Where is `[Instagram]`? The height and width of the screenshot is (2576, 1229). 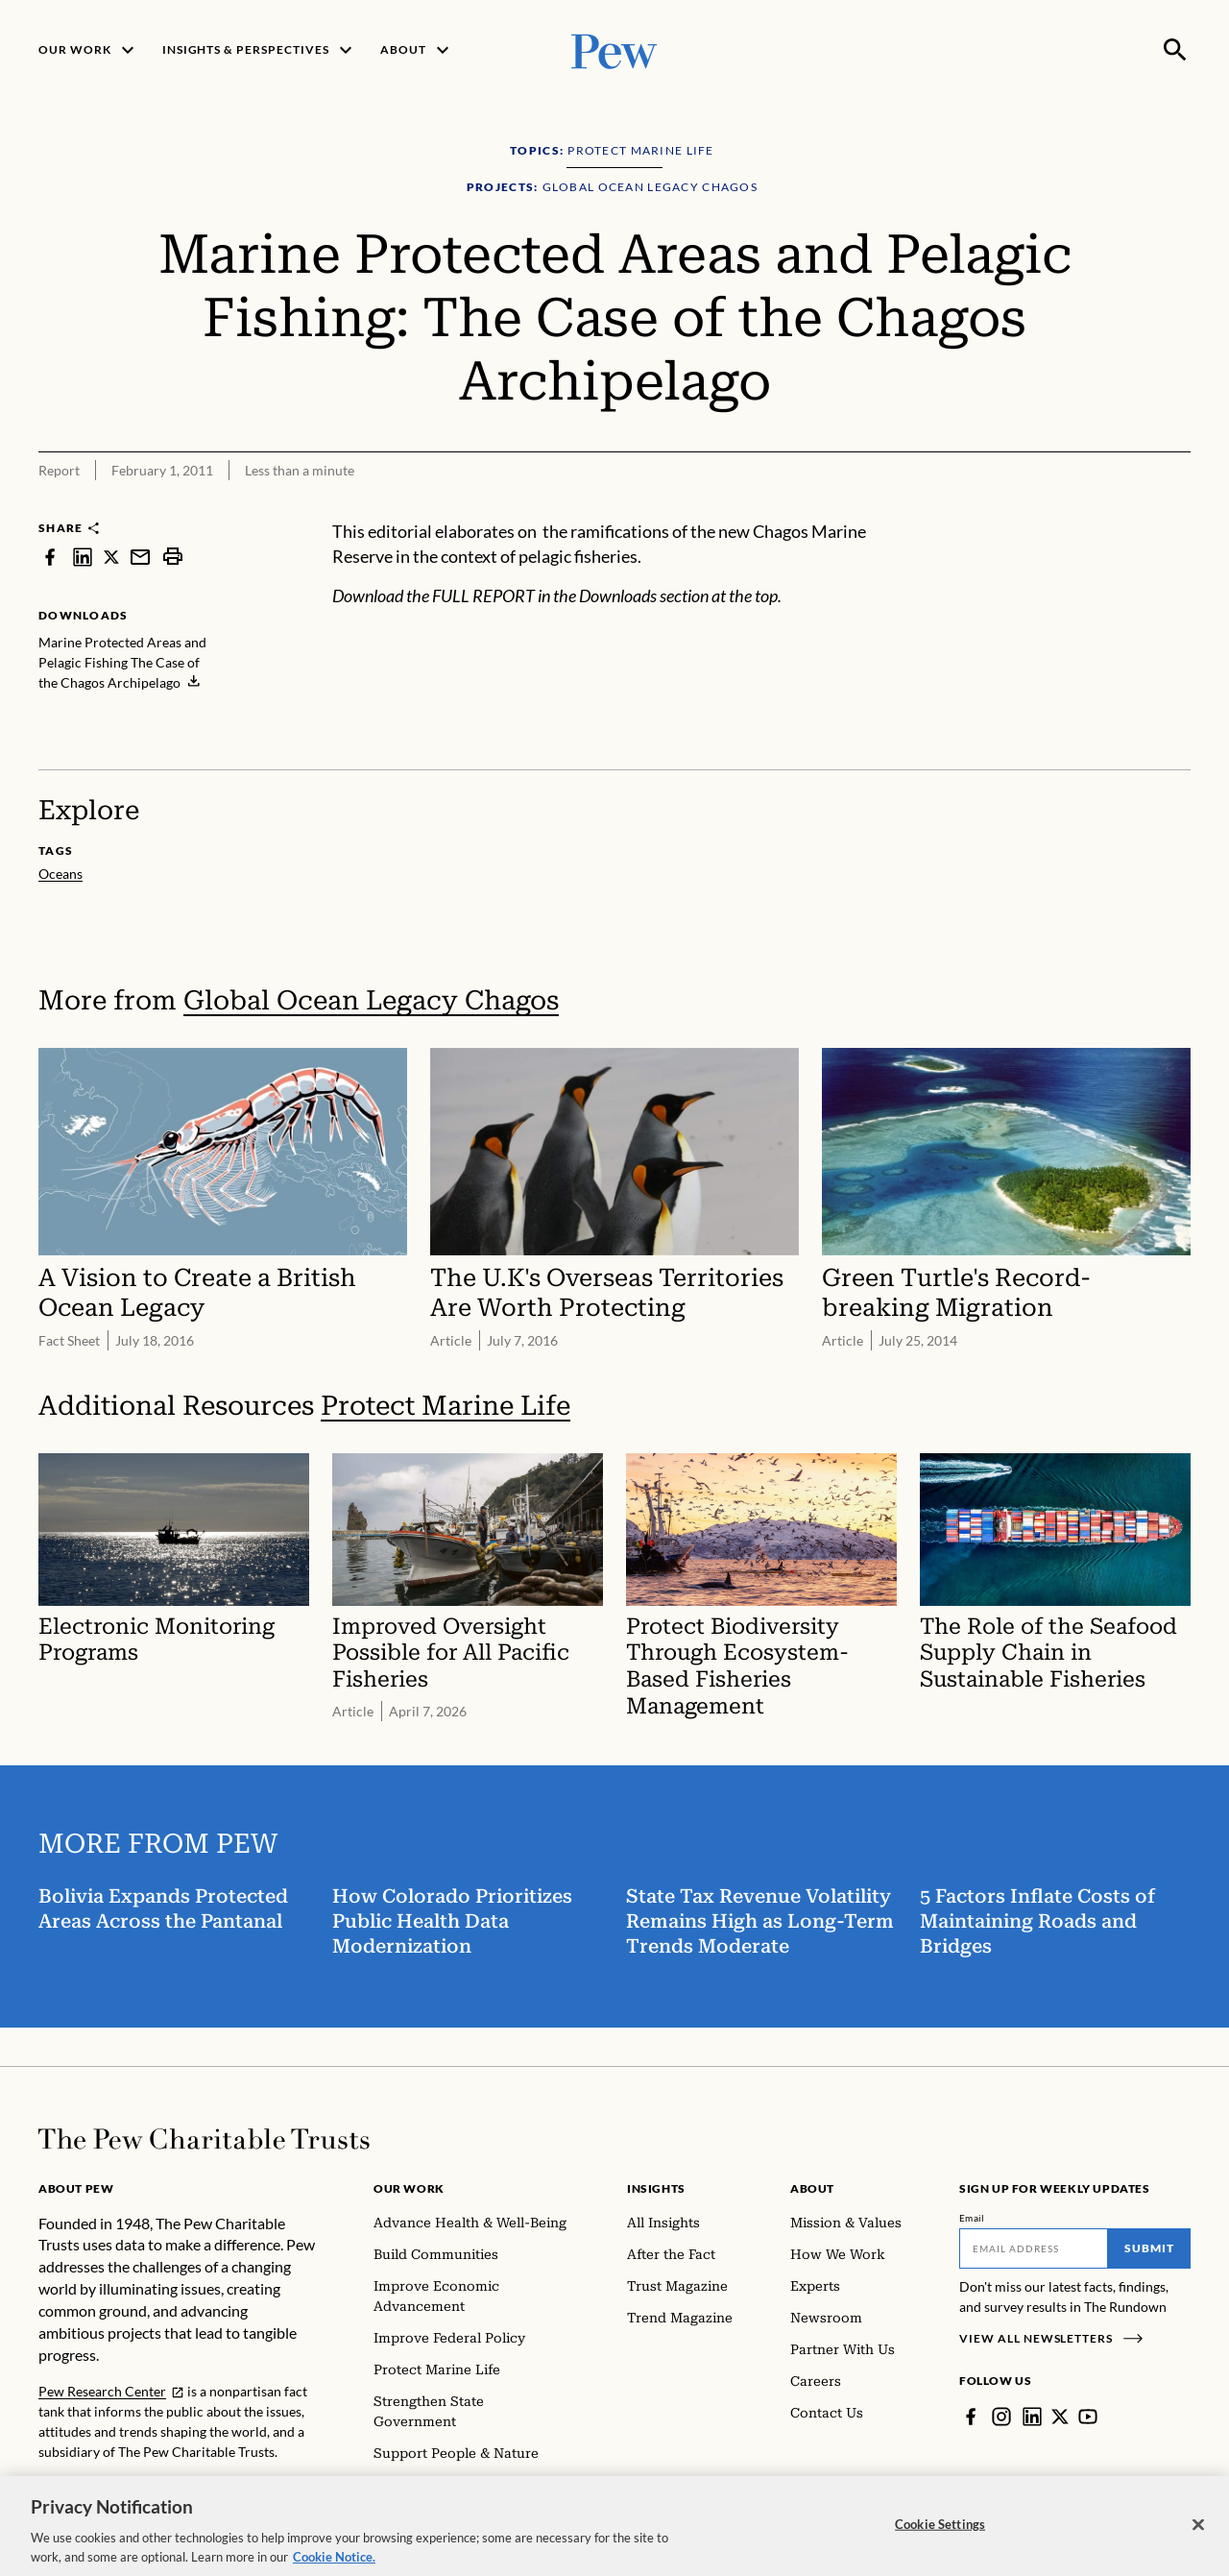
[Instagram] is located at coordinates (1001, 2416).